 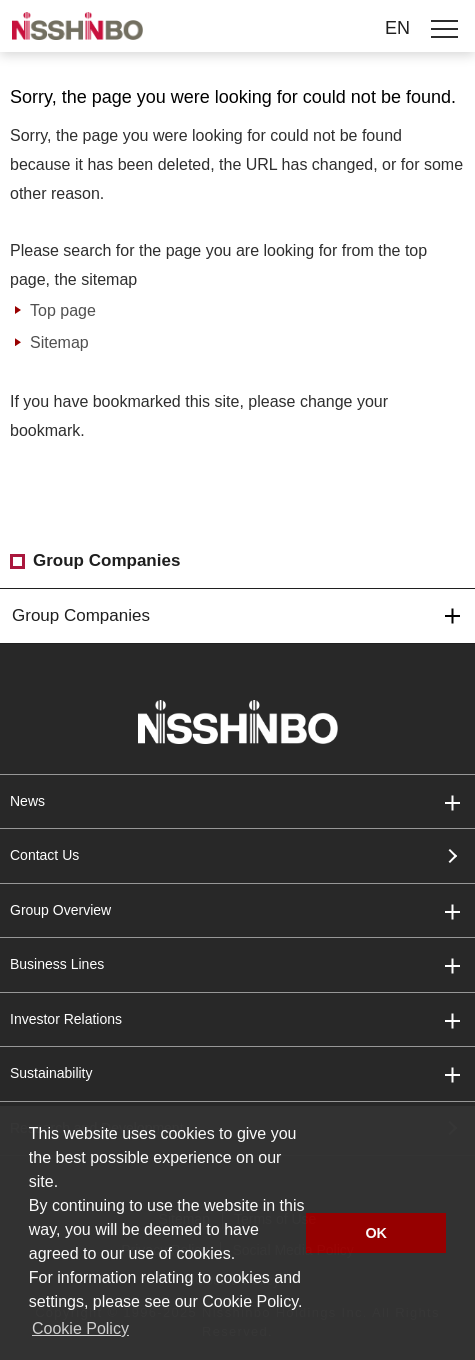 What do you see at coordinates (59, 342) in the screenshot?
I see `Sitemap` at bounding box center [59, 342].